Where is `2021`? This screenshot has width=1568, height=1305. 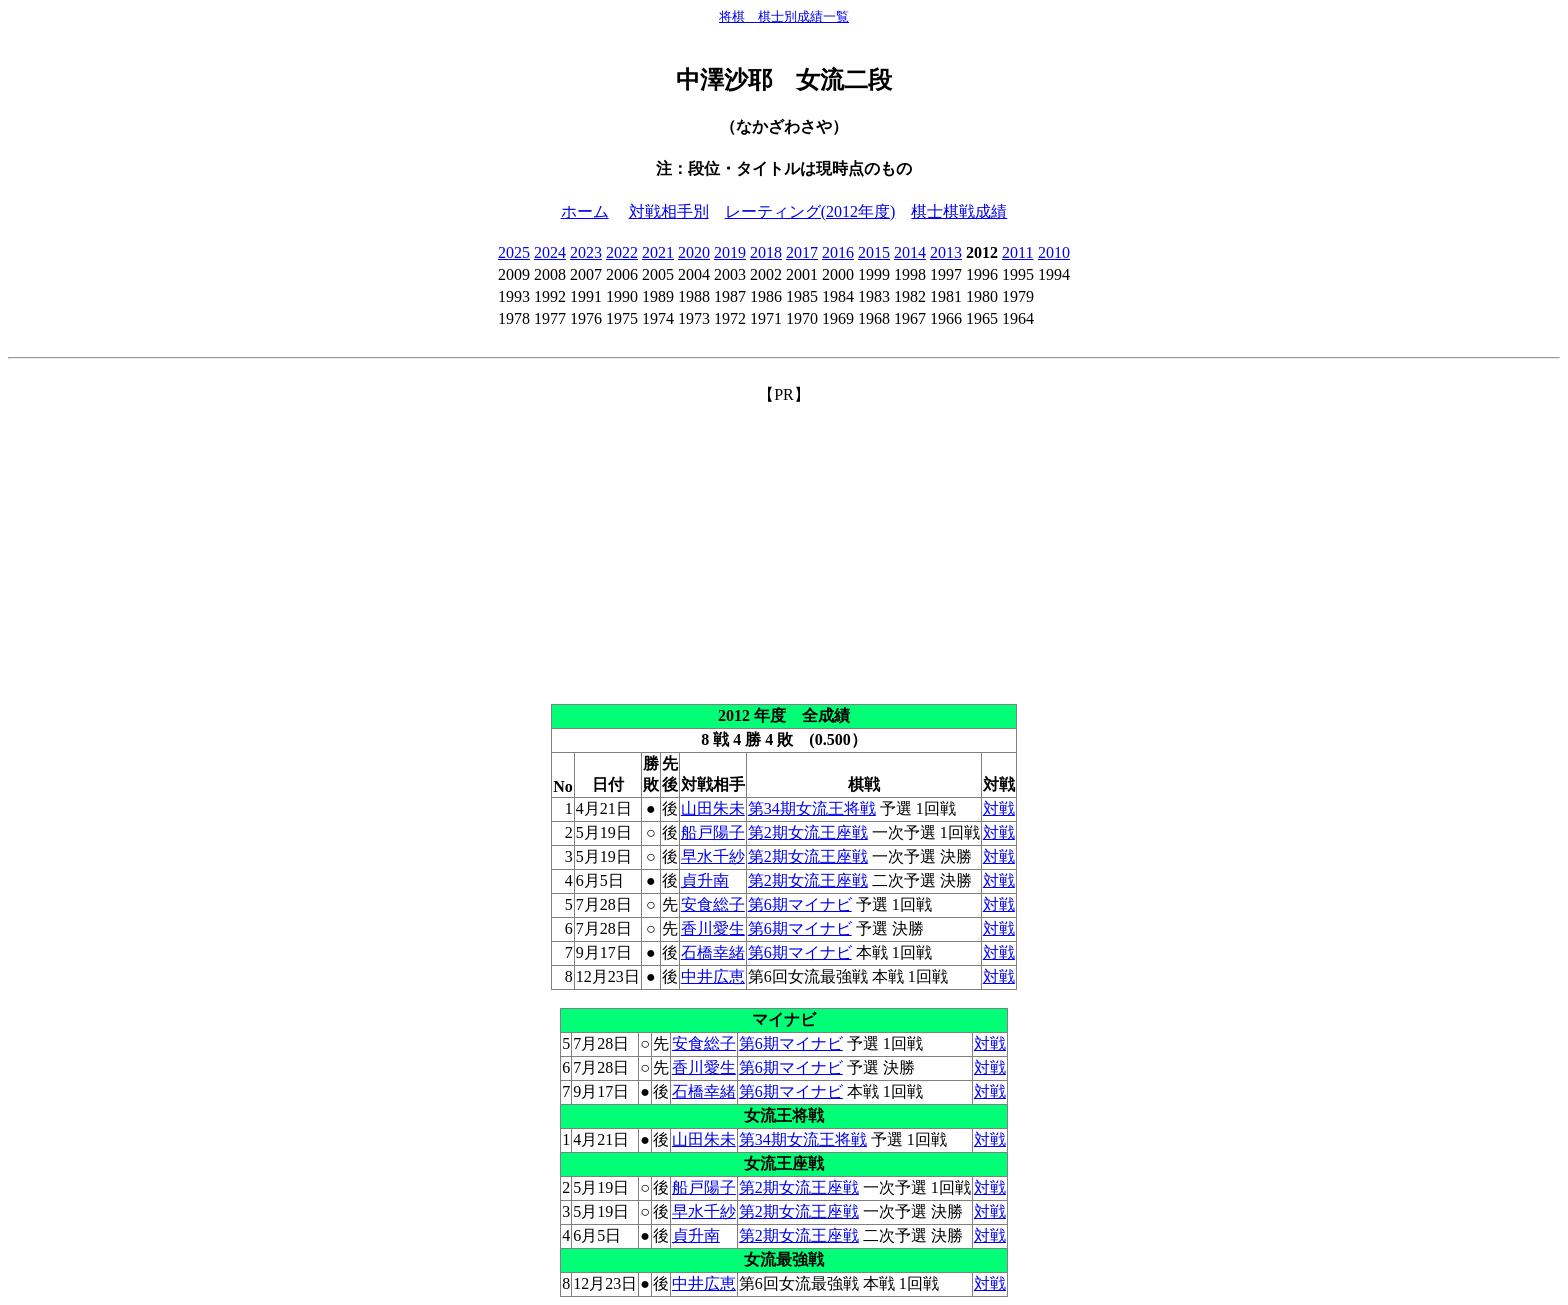
2021 is located at coordinates (658, 252).